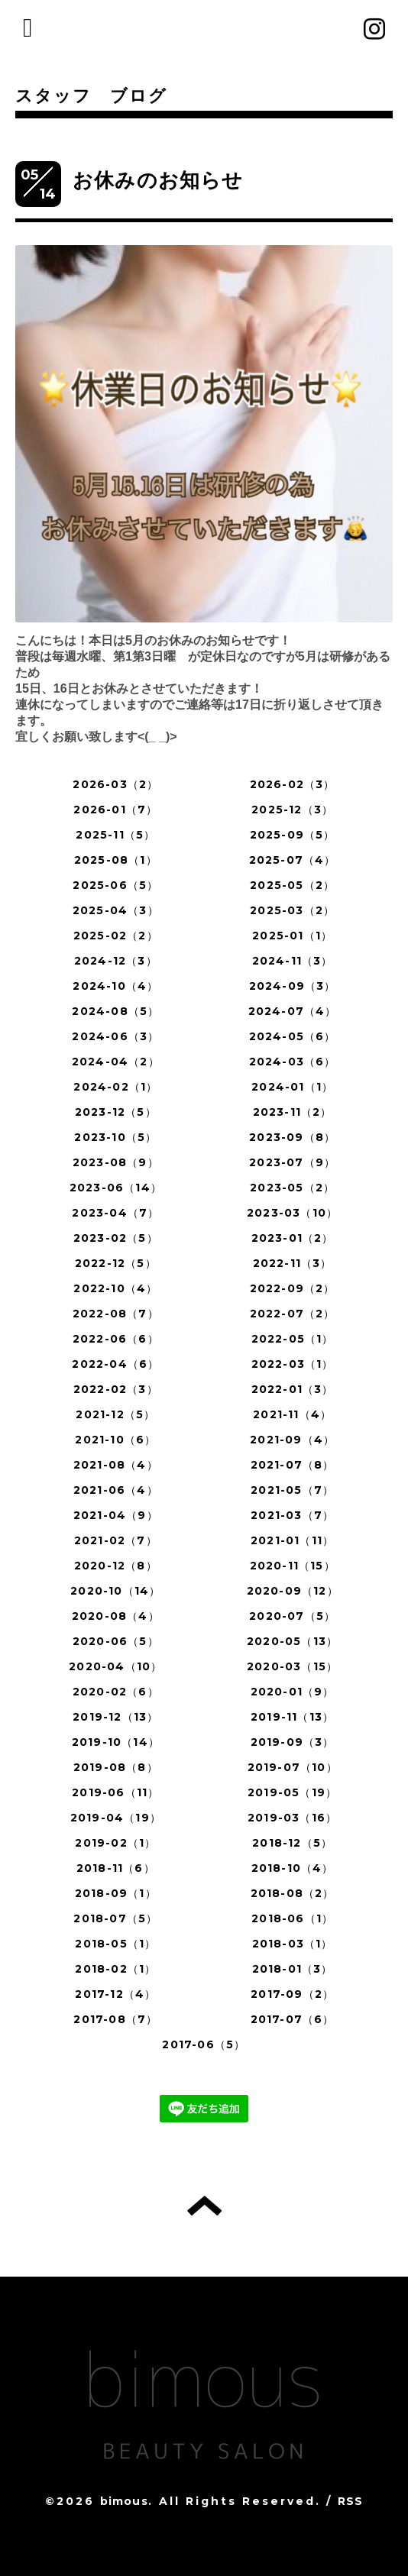 The width and height of the screenshot is (408, 2576). I want to click on 2018-08（2）, so click(293, 1893).